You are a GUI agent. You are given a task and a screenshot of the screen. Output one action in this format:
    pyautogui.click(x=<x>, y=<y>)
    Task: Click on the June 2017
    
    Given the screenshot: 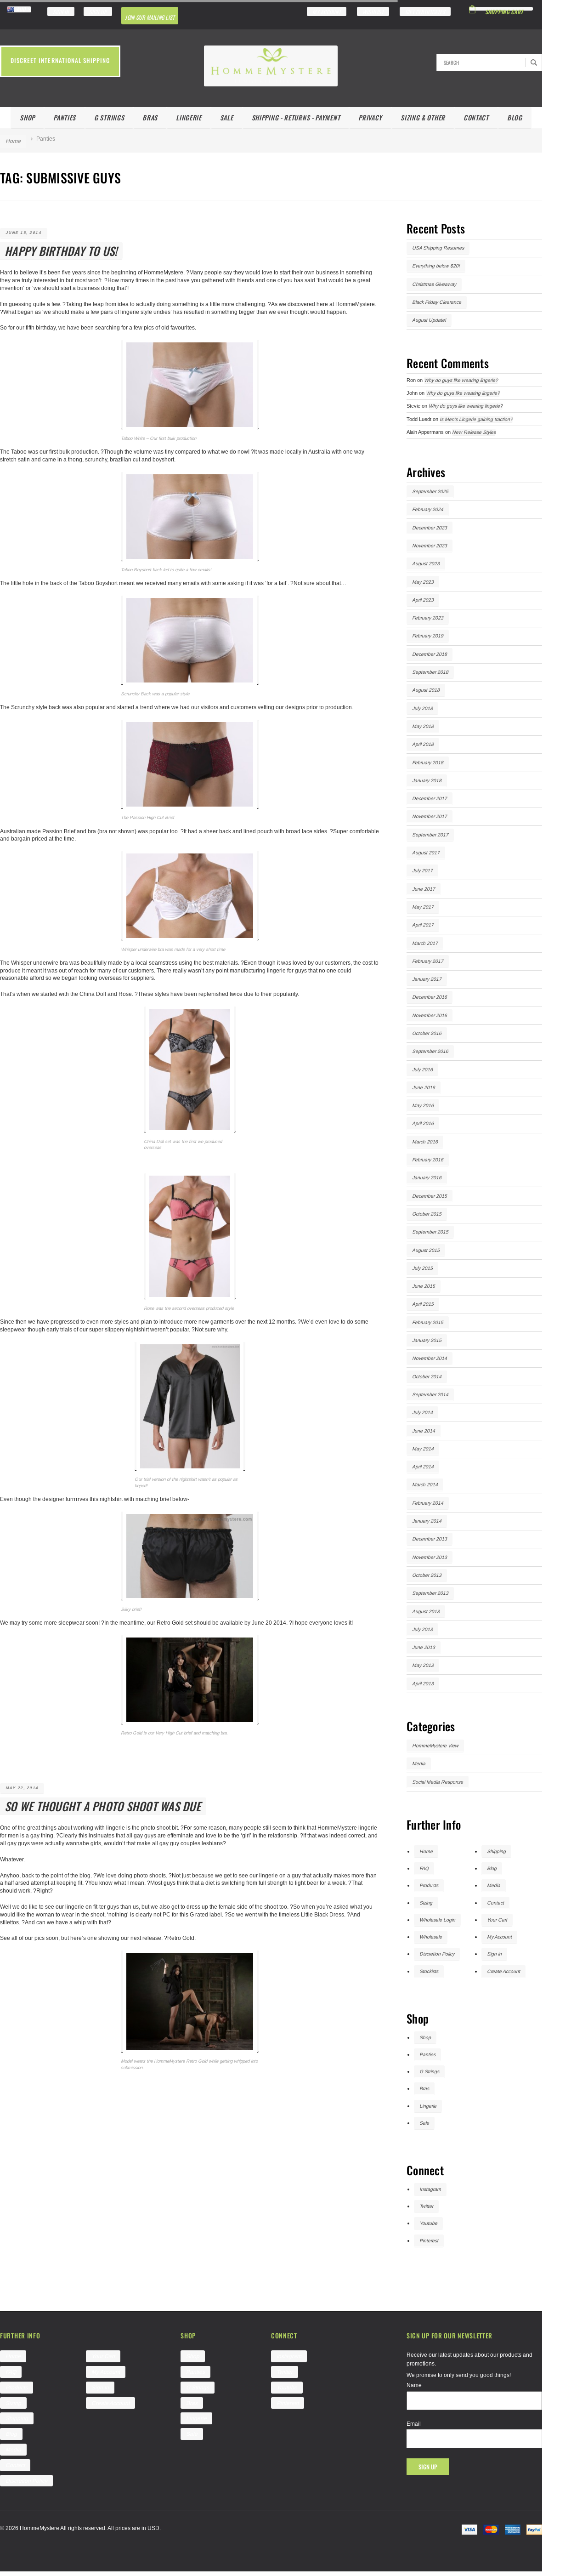 What is the action you would take?
    pyautogui.click(x=423, y=889)
    